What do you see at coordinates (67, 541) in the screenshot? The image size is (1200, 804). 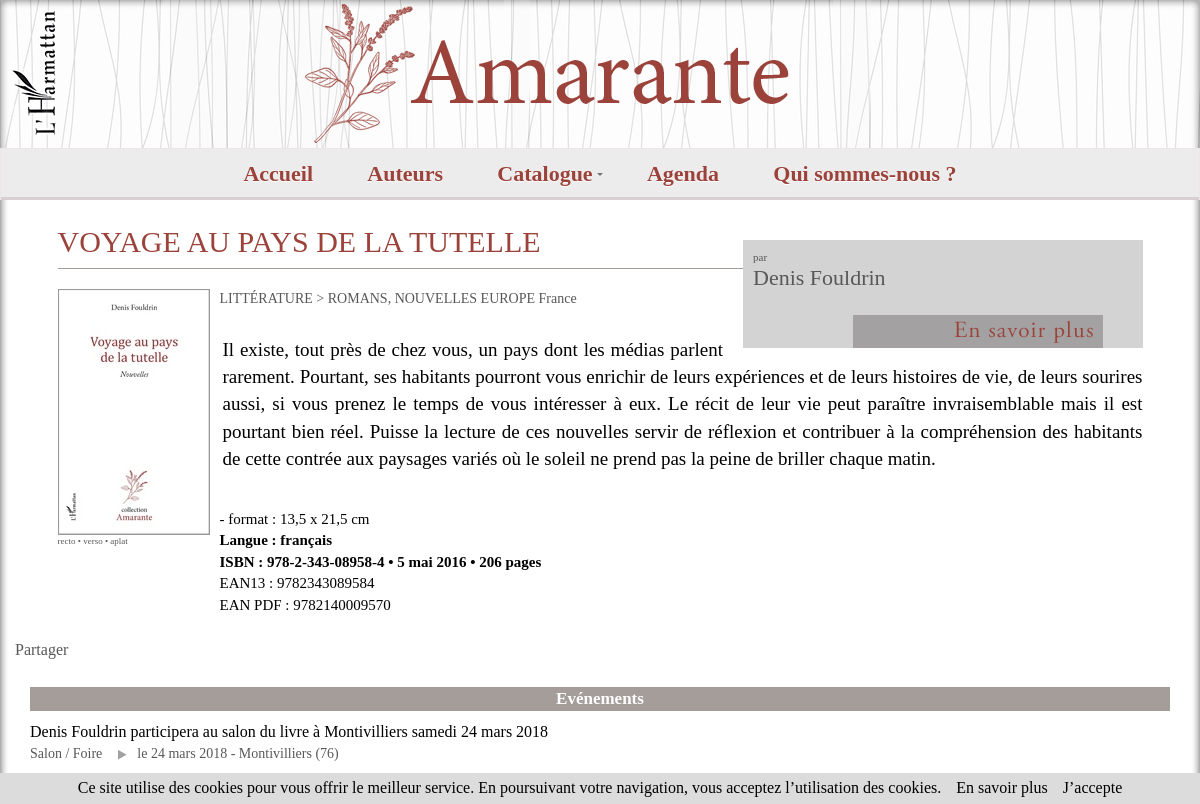 I see `recto` at bounding box center [67, 541].